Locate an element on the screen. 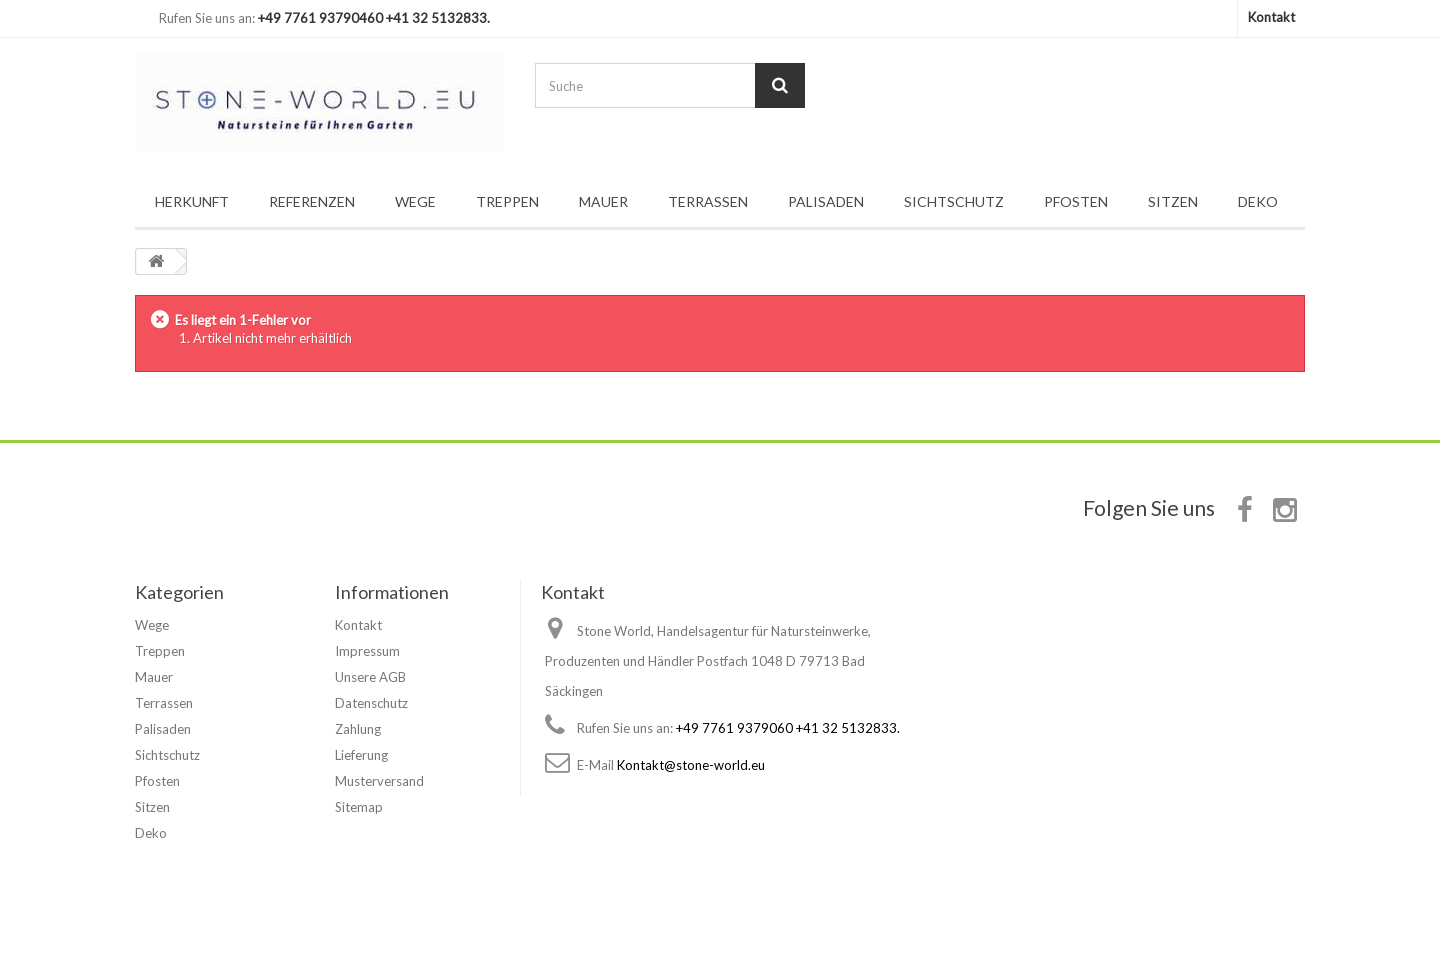 The width and height of the screenshot is (1440, 959). Musterversand is located at coordinates (379, 781).